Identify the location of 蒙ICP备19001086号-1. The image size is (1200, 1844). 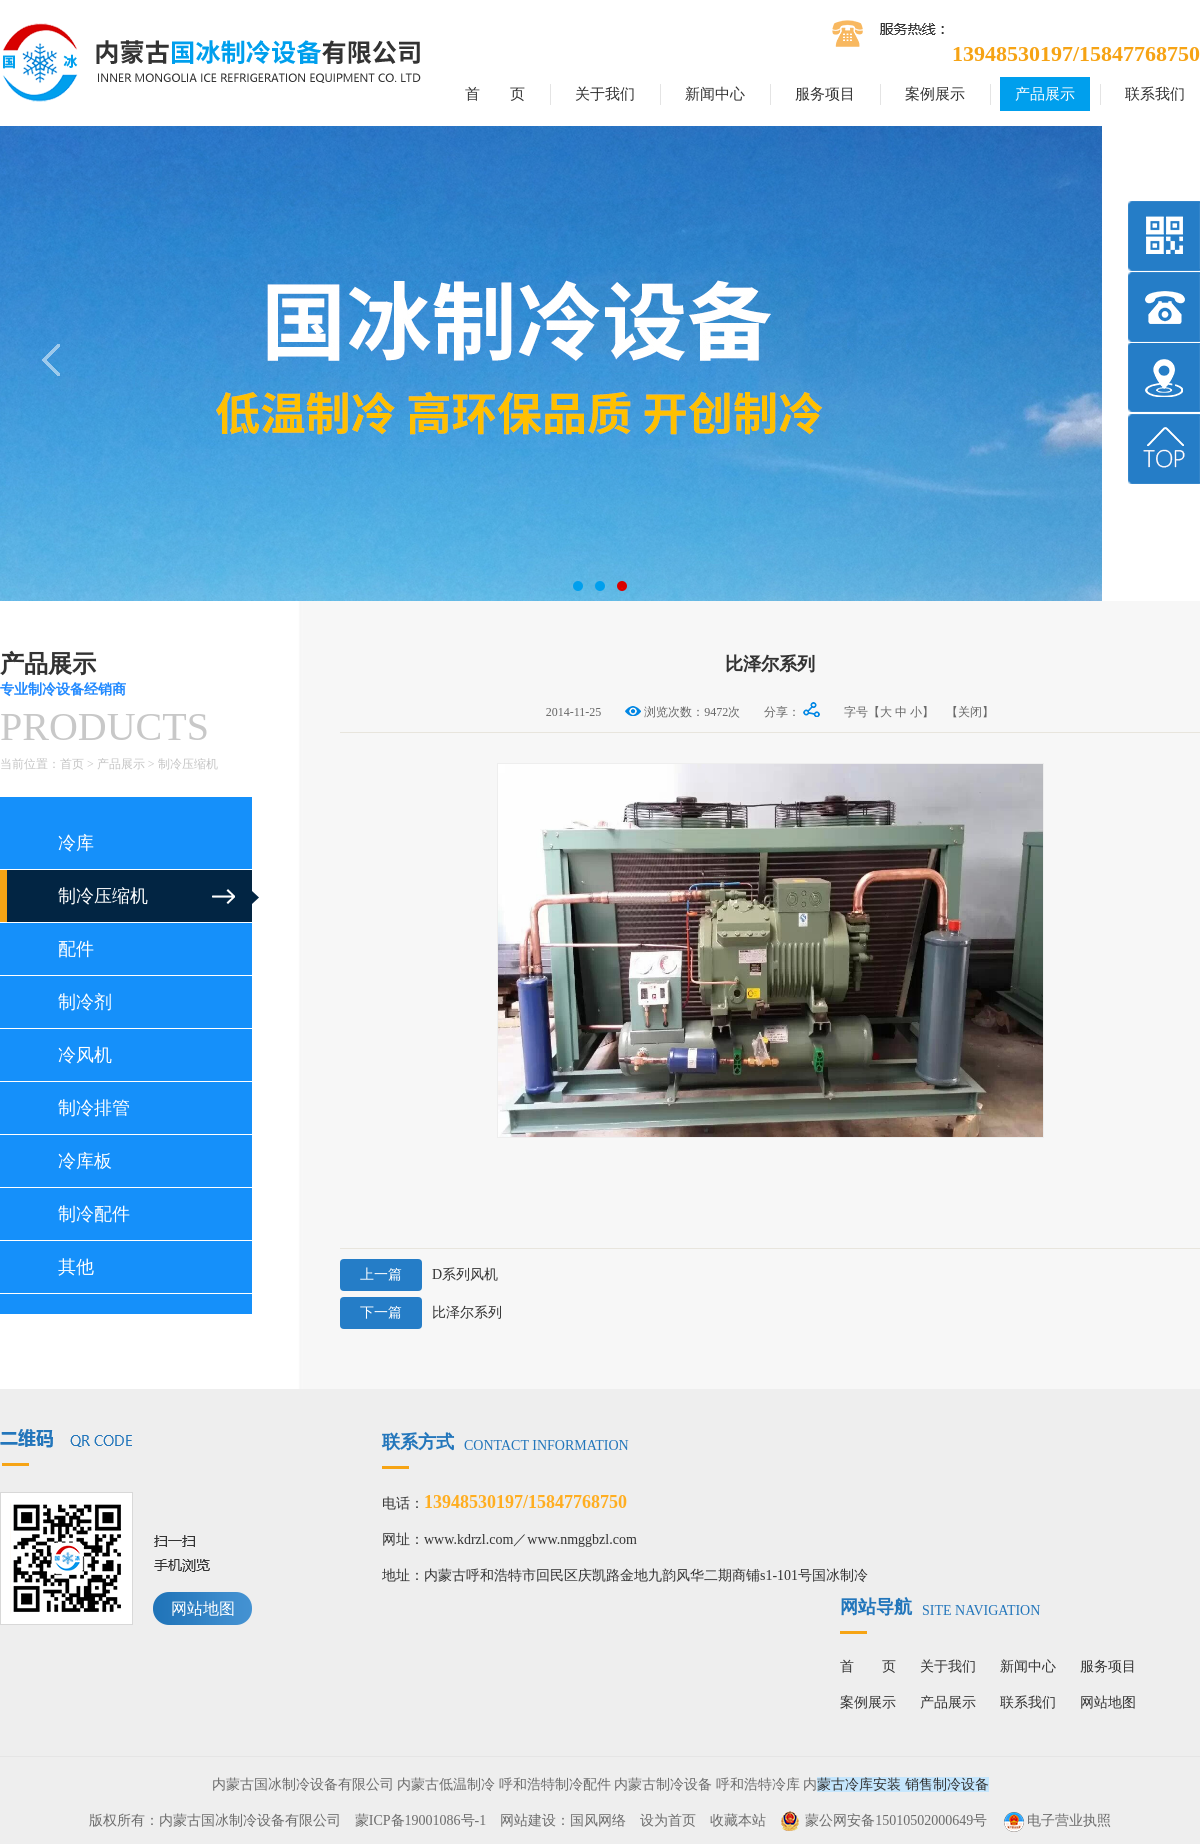
(420, 1820).